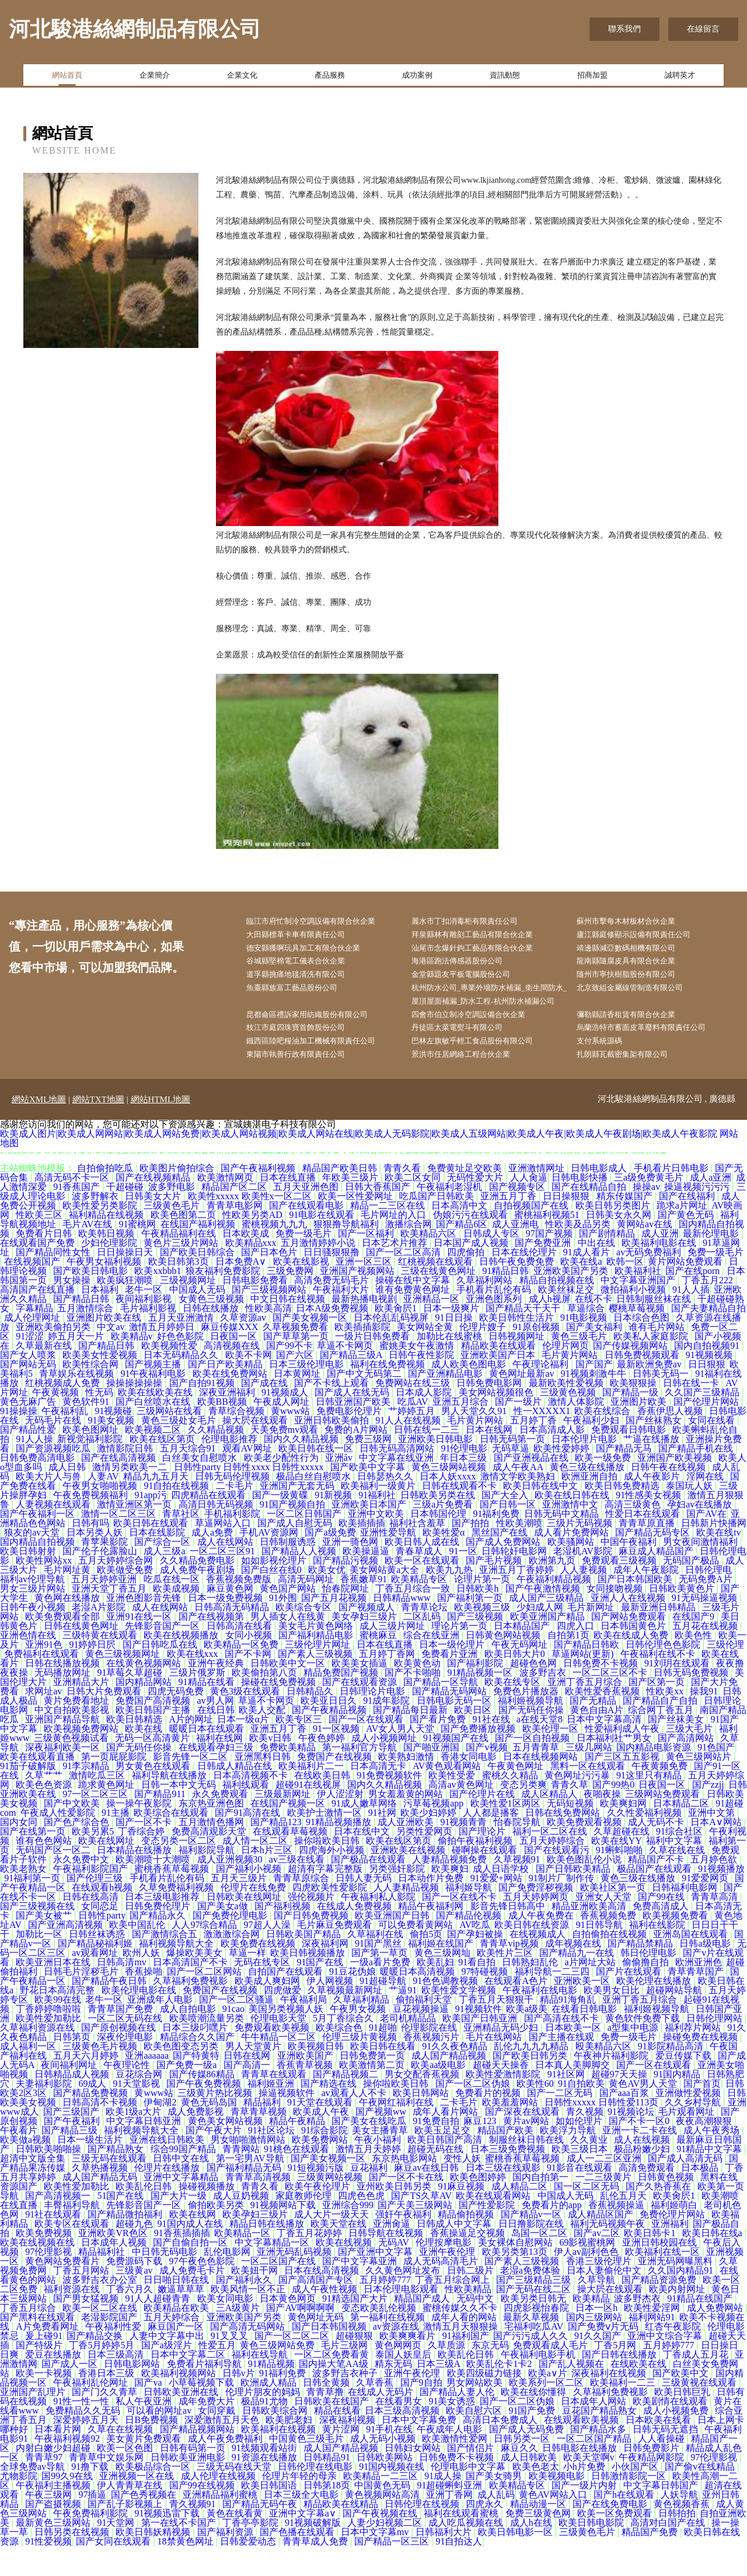 The image size is (747, 2576). I want to click on 激情五月天婷婷, so click(369, 2179).